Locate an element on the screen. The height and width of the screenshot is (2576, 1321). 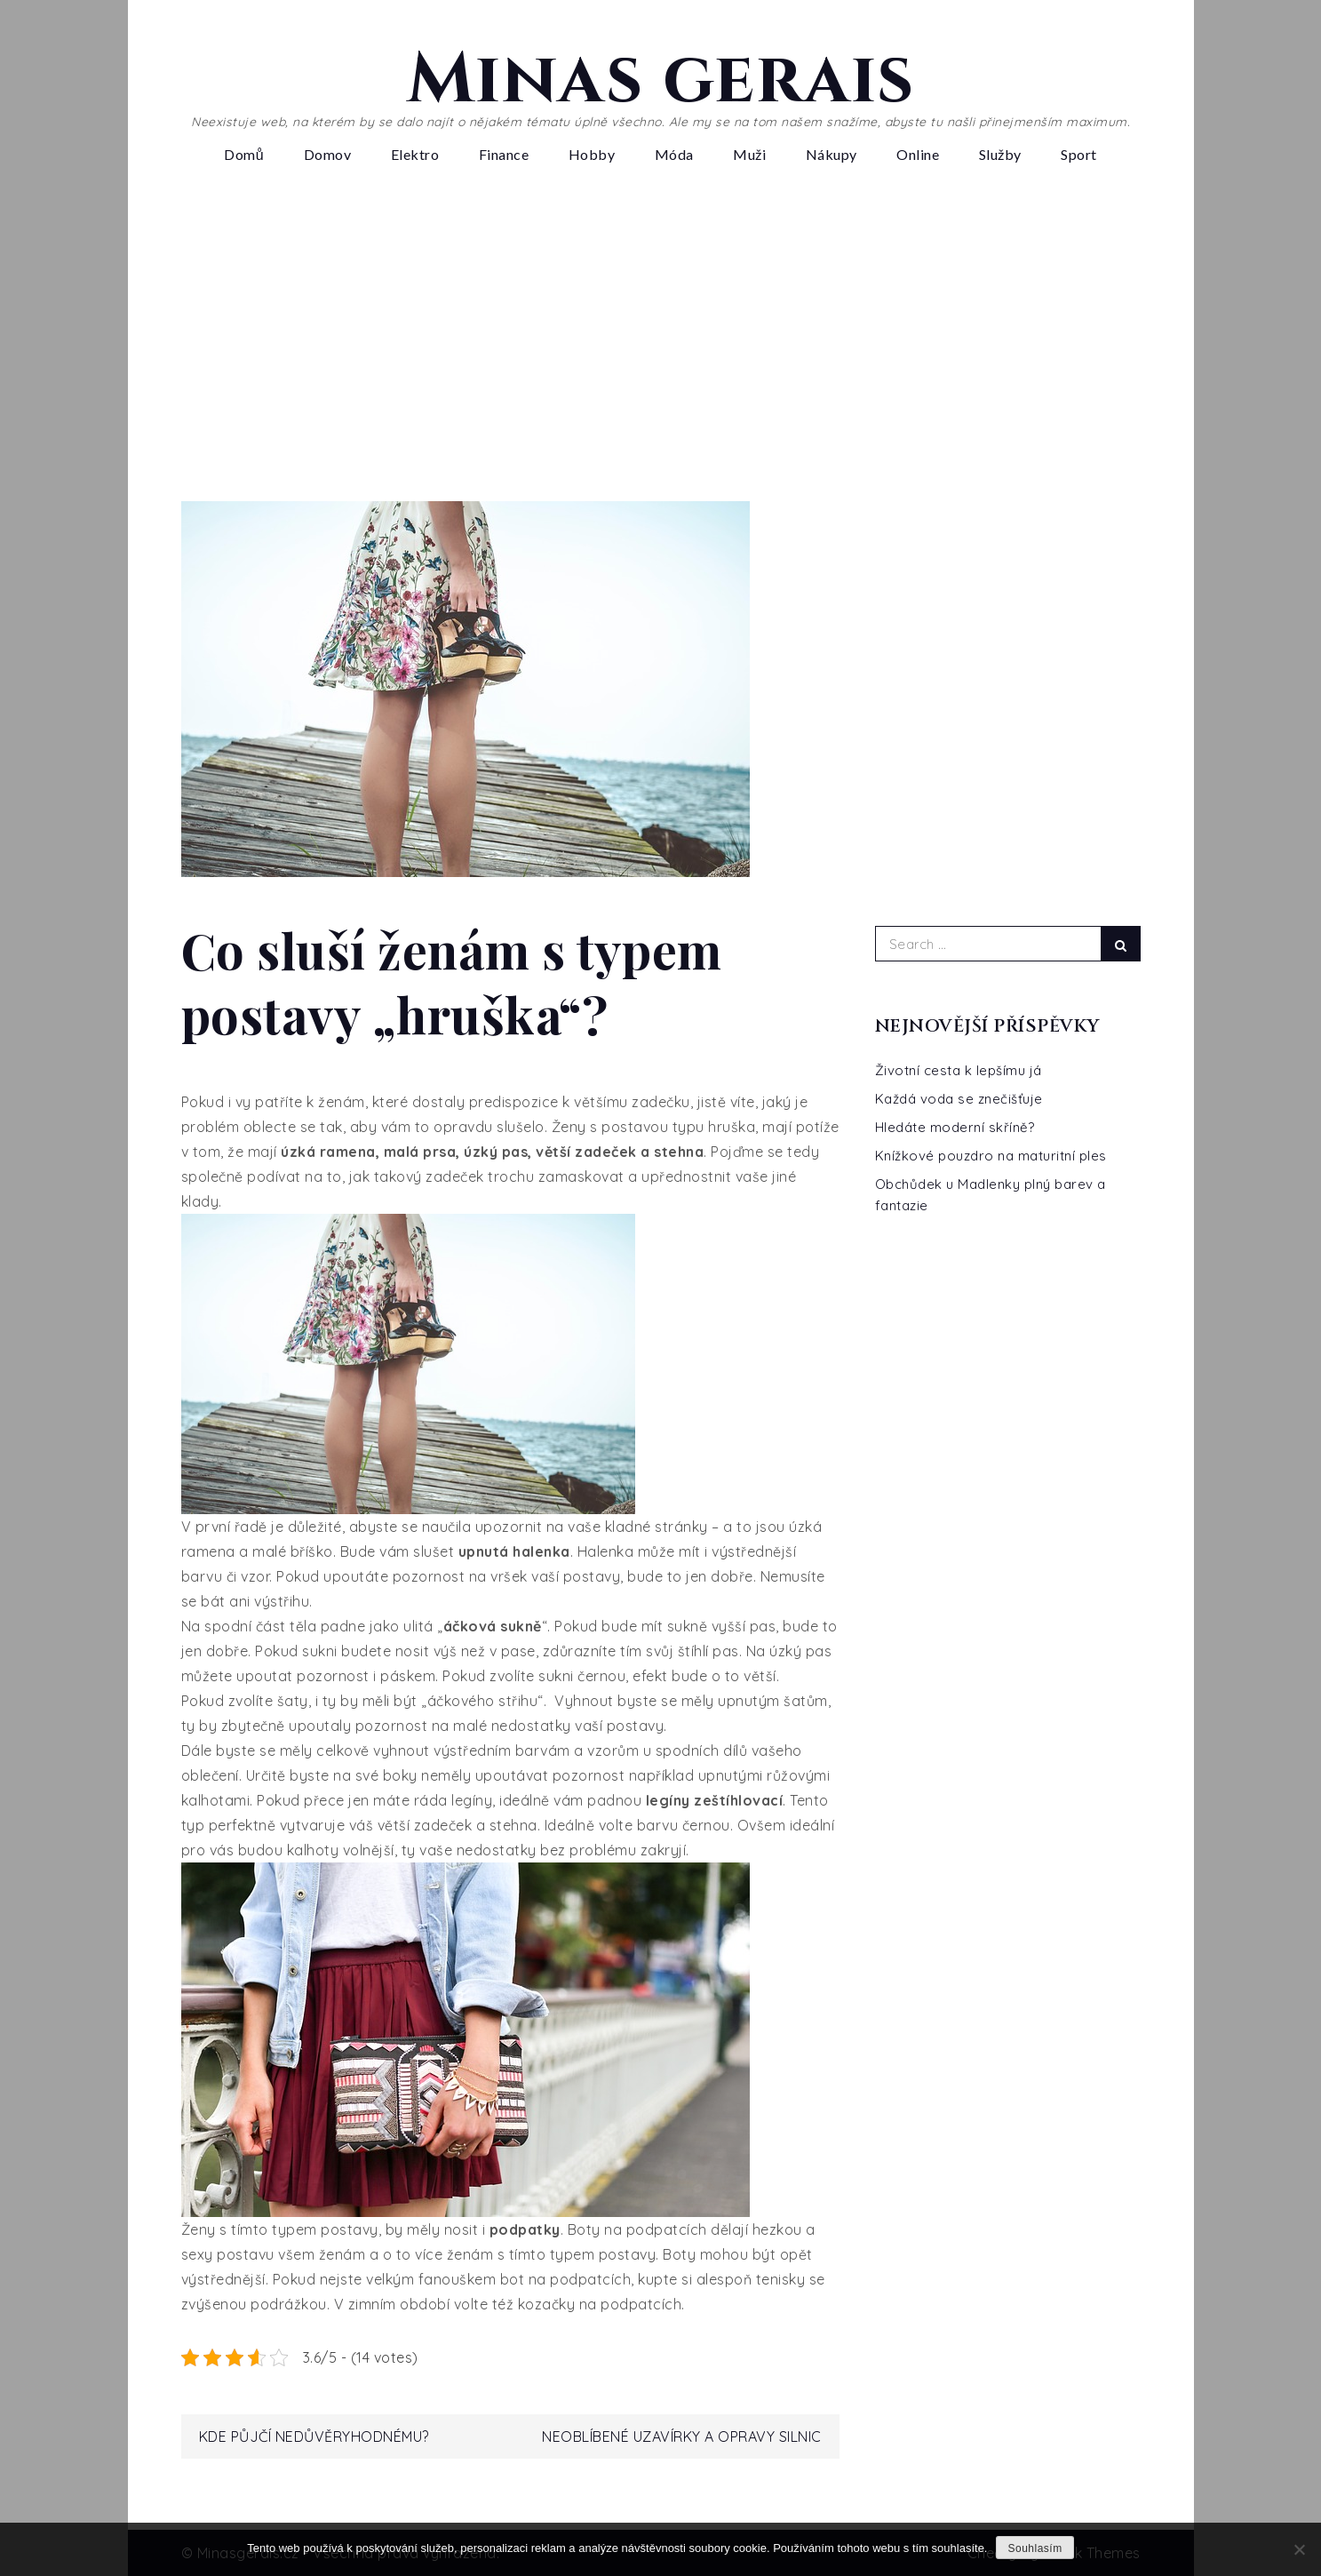
Elektro is located at coordinates (415, 154).